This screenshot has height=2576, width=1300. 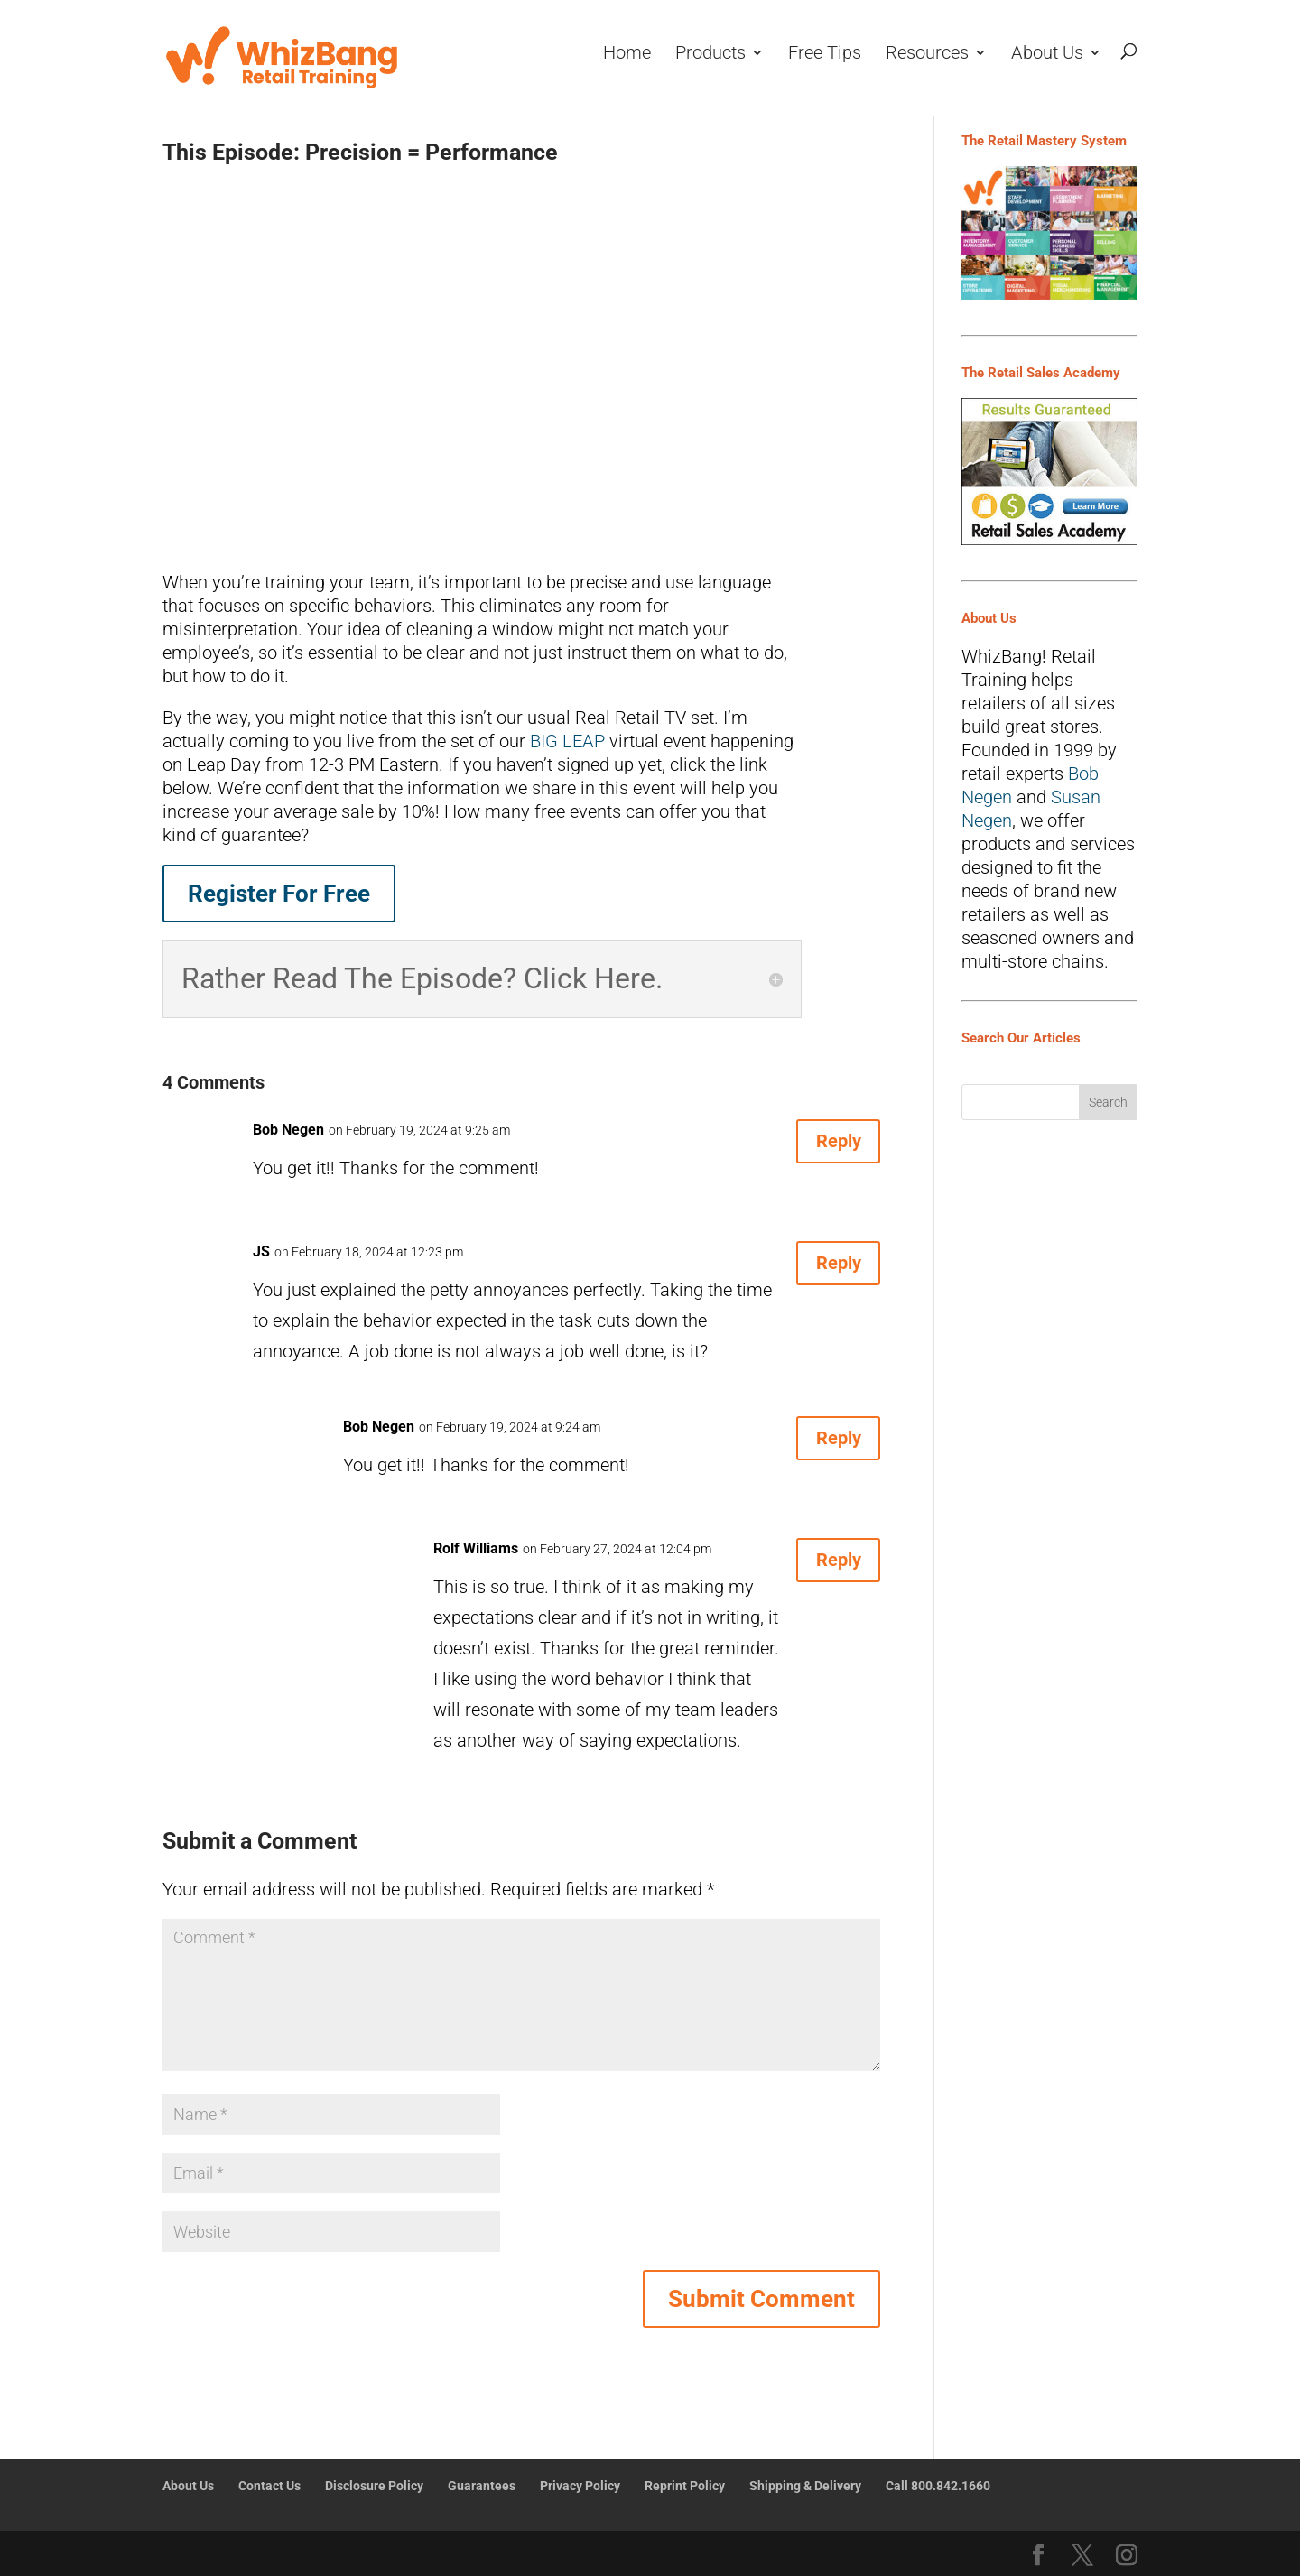 I want to click on Privacy Policy, so click(x=580, y=2486).